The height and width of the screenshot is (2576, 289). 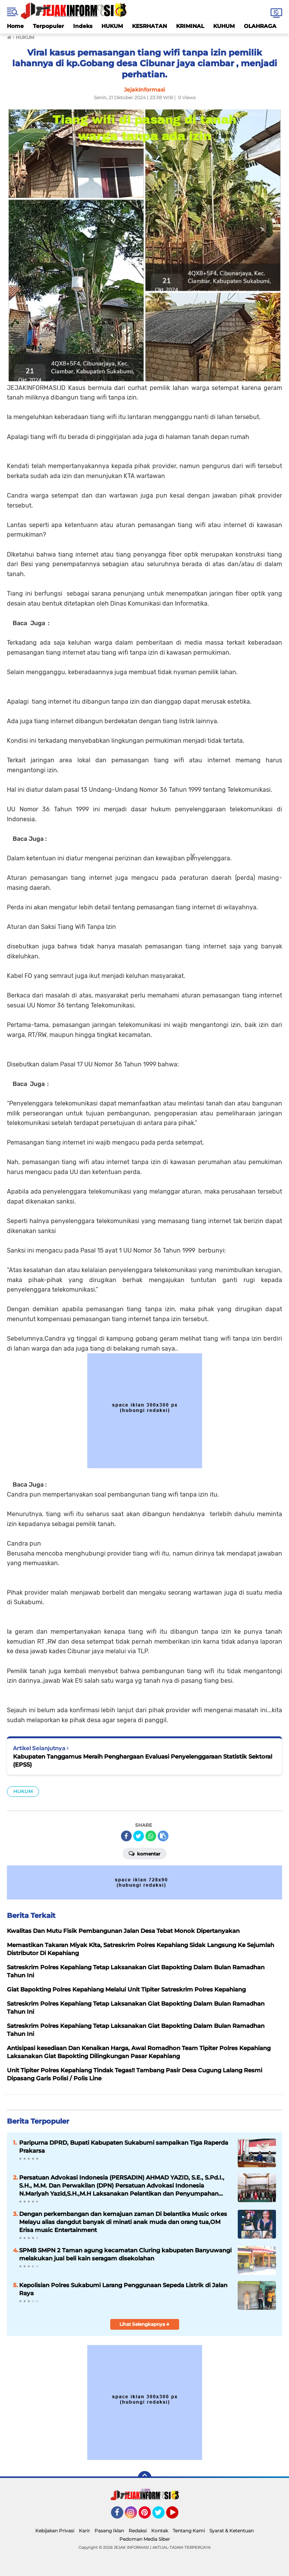 I want to click on [backtotop], so click(x=145, y=2478).